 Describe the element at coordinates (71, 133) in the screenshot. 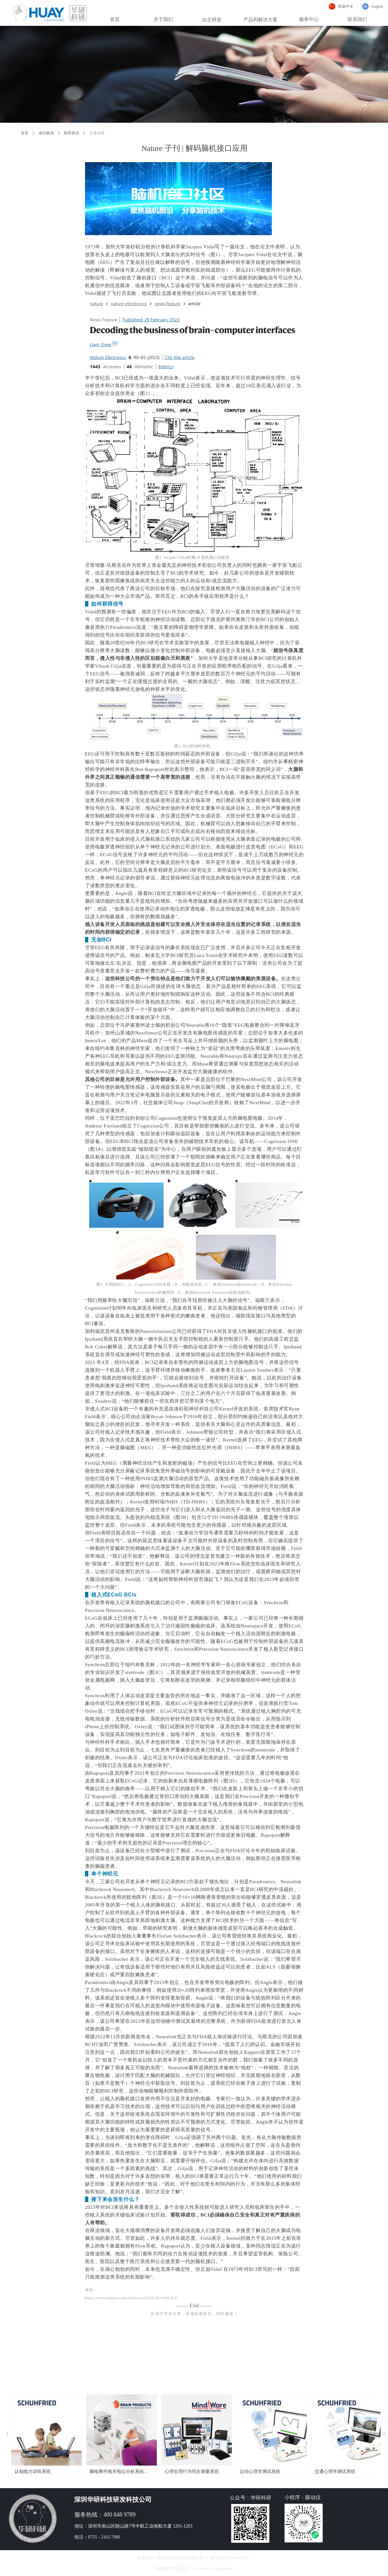

I see `新闻资讯` at that location.